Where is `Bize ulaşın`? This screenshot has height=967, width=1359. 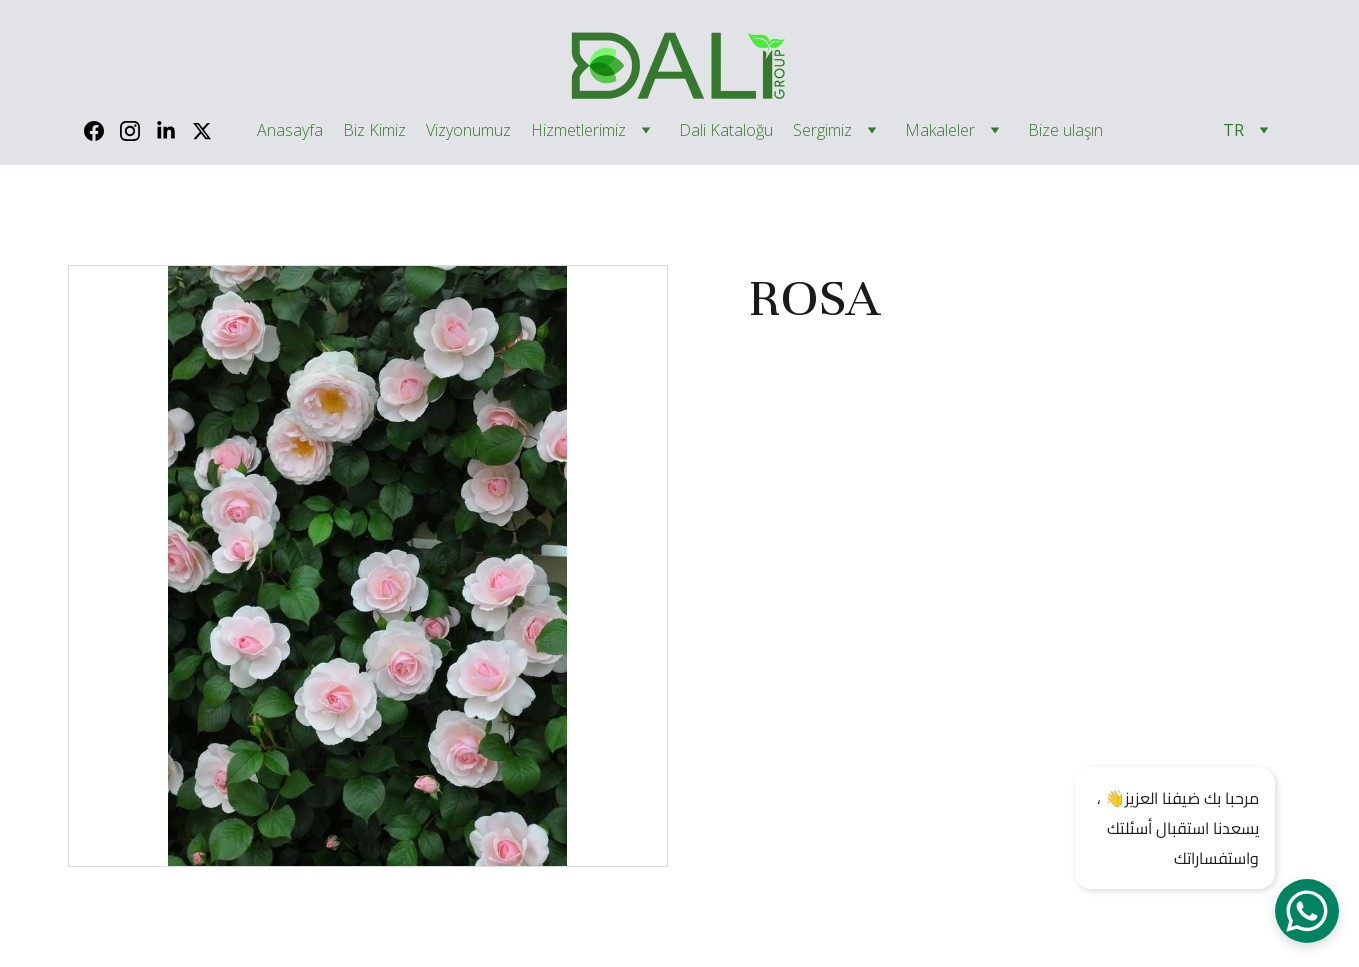 Bize ulaşın is located at coordinates (1065, 130).